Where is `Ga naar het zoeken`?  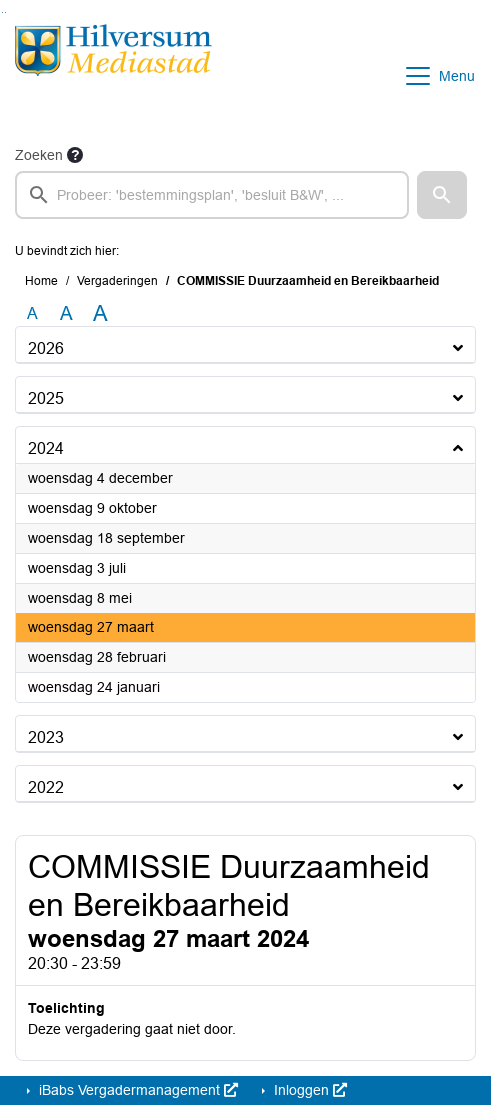 Ga naar het zoeken is located at coordinates (2, 12).